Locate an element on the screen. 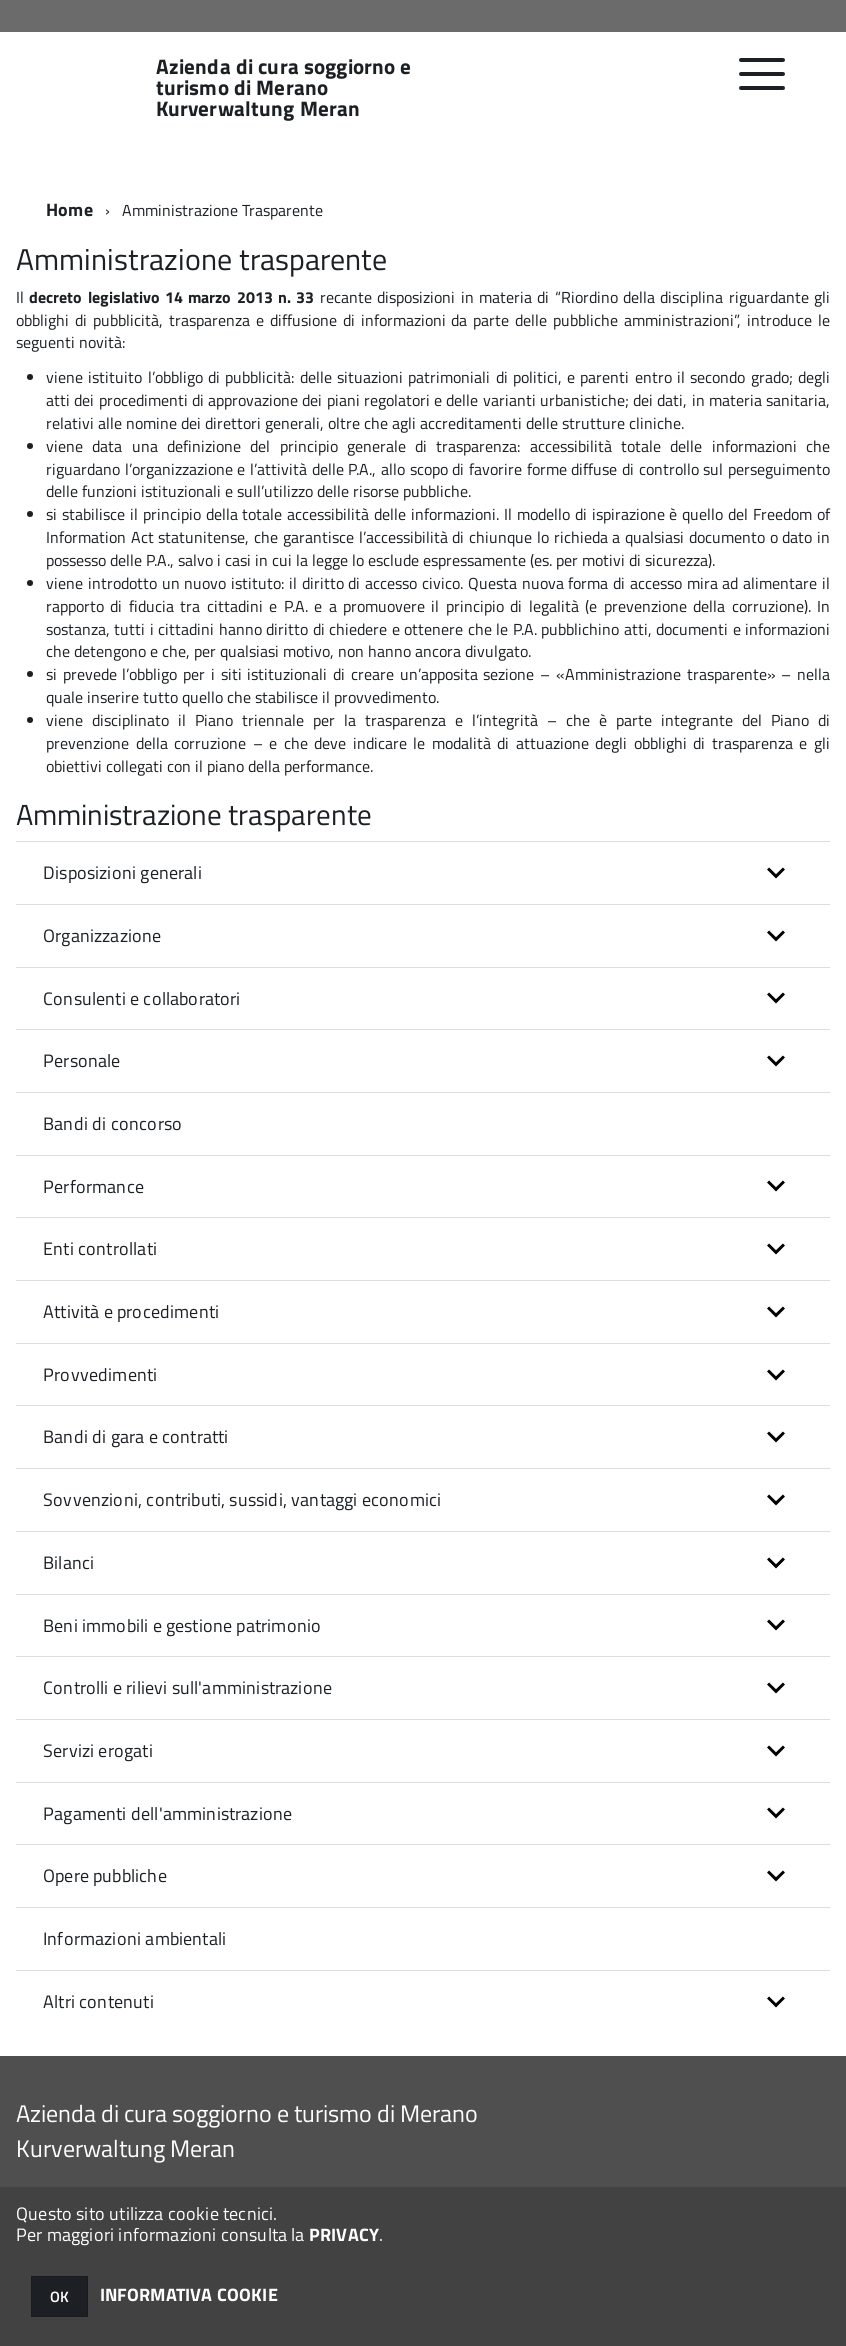  Azienda di cura soggiorno e turismo di Merano Kurverwaltung Meran is located at coordinates (284, 87).